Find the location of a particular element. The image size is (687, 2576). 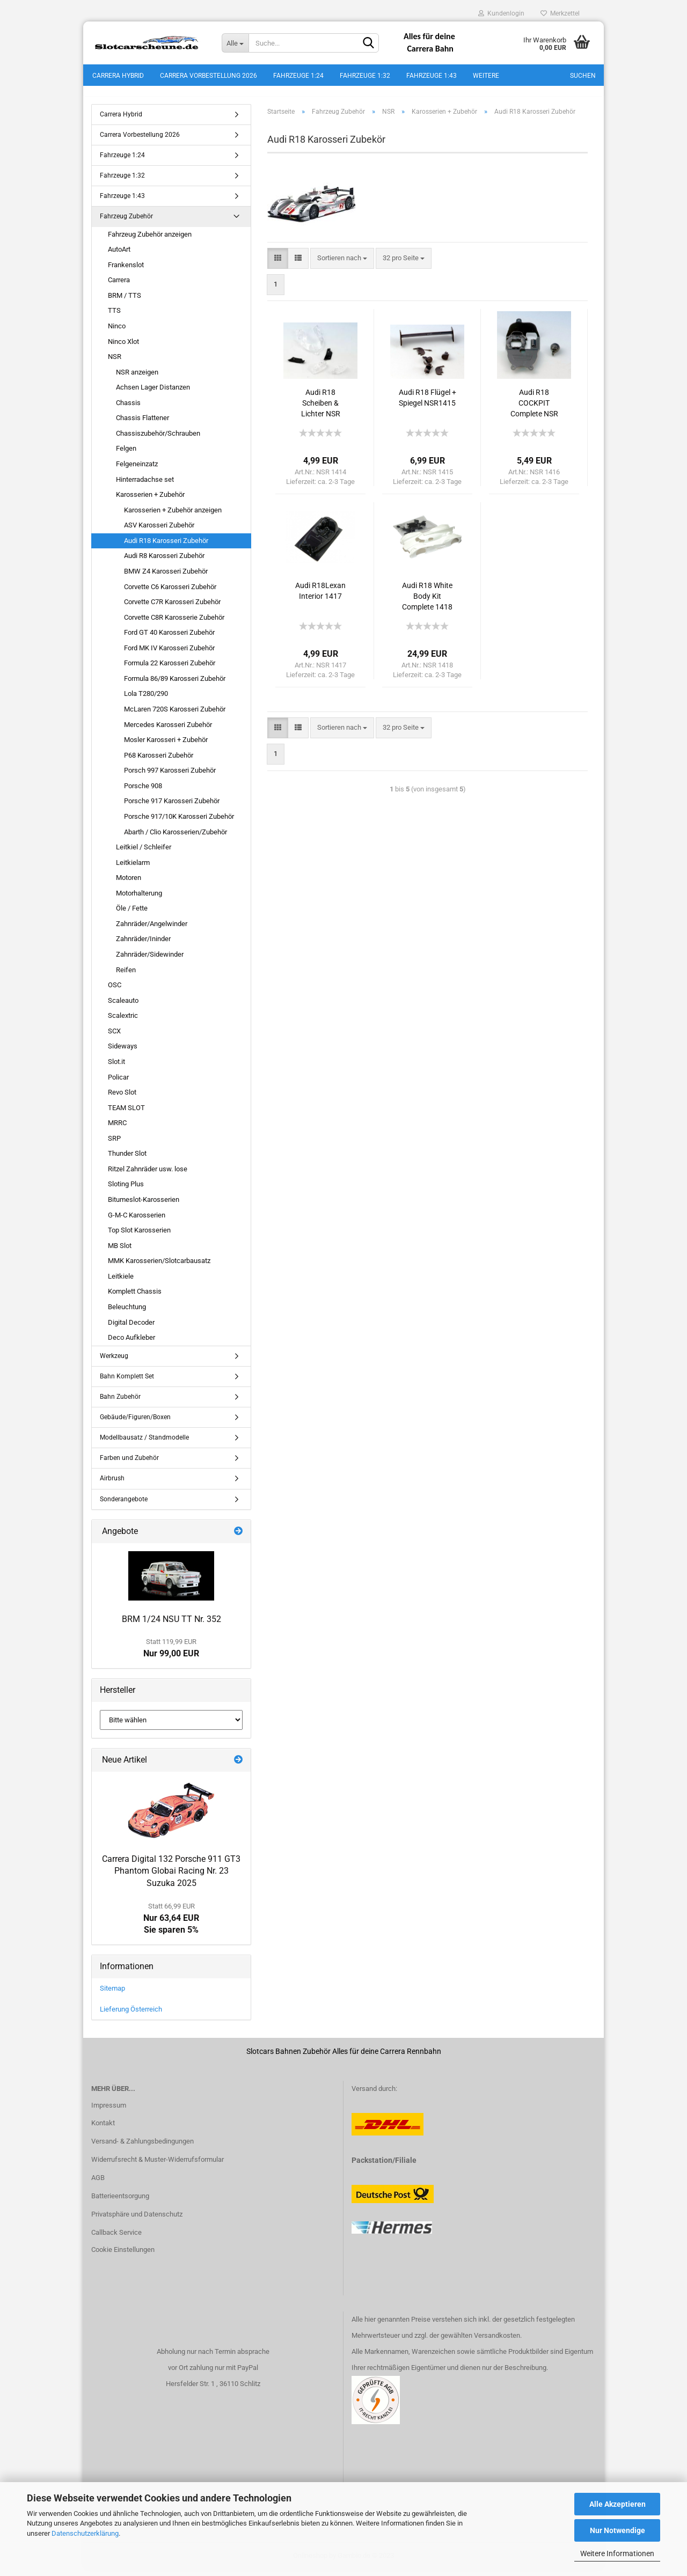

Formula 86/89 Karosseri Zubehör is located at coordinates (174, 684).